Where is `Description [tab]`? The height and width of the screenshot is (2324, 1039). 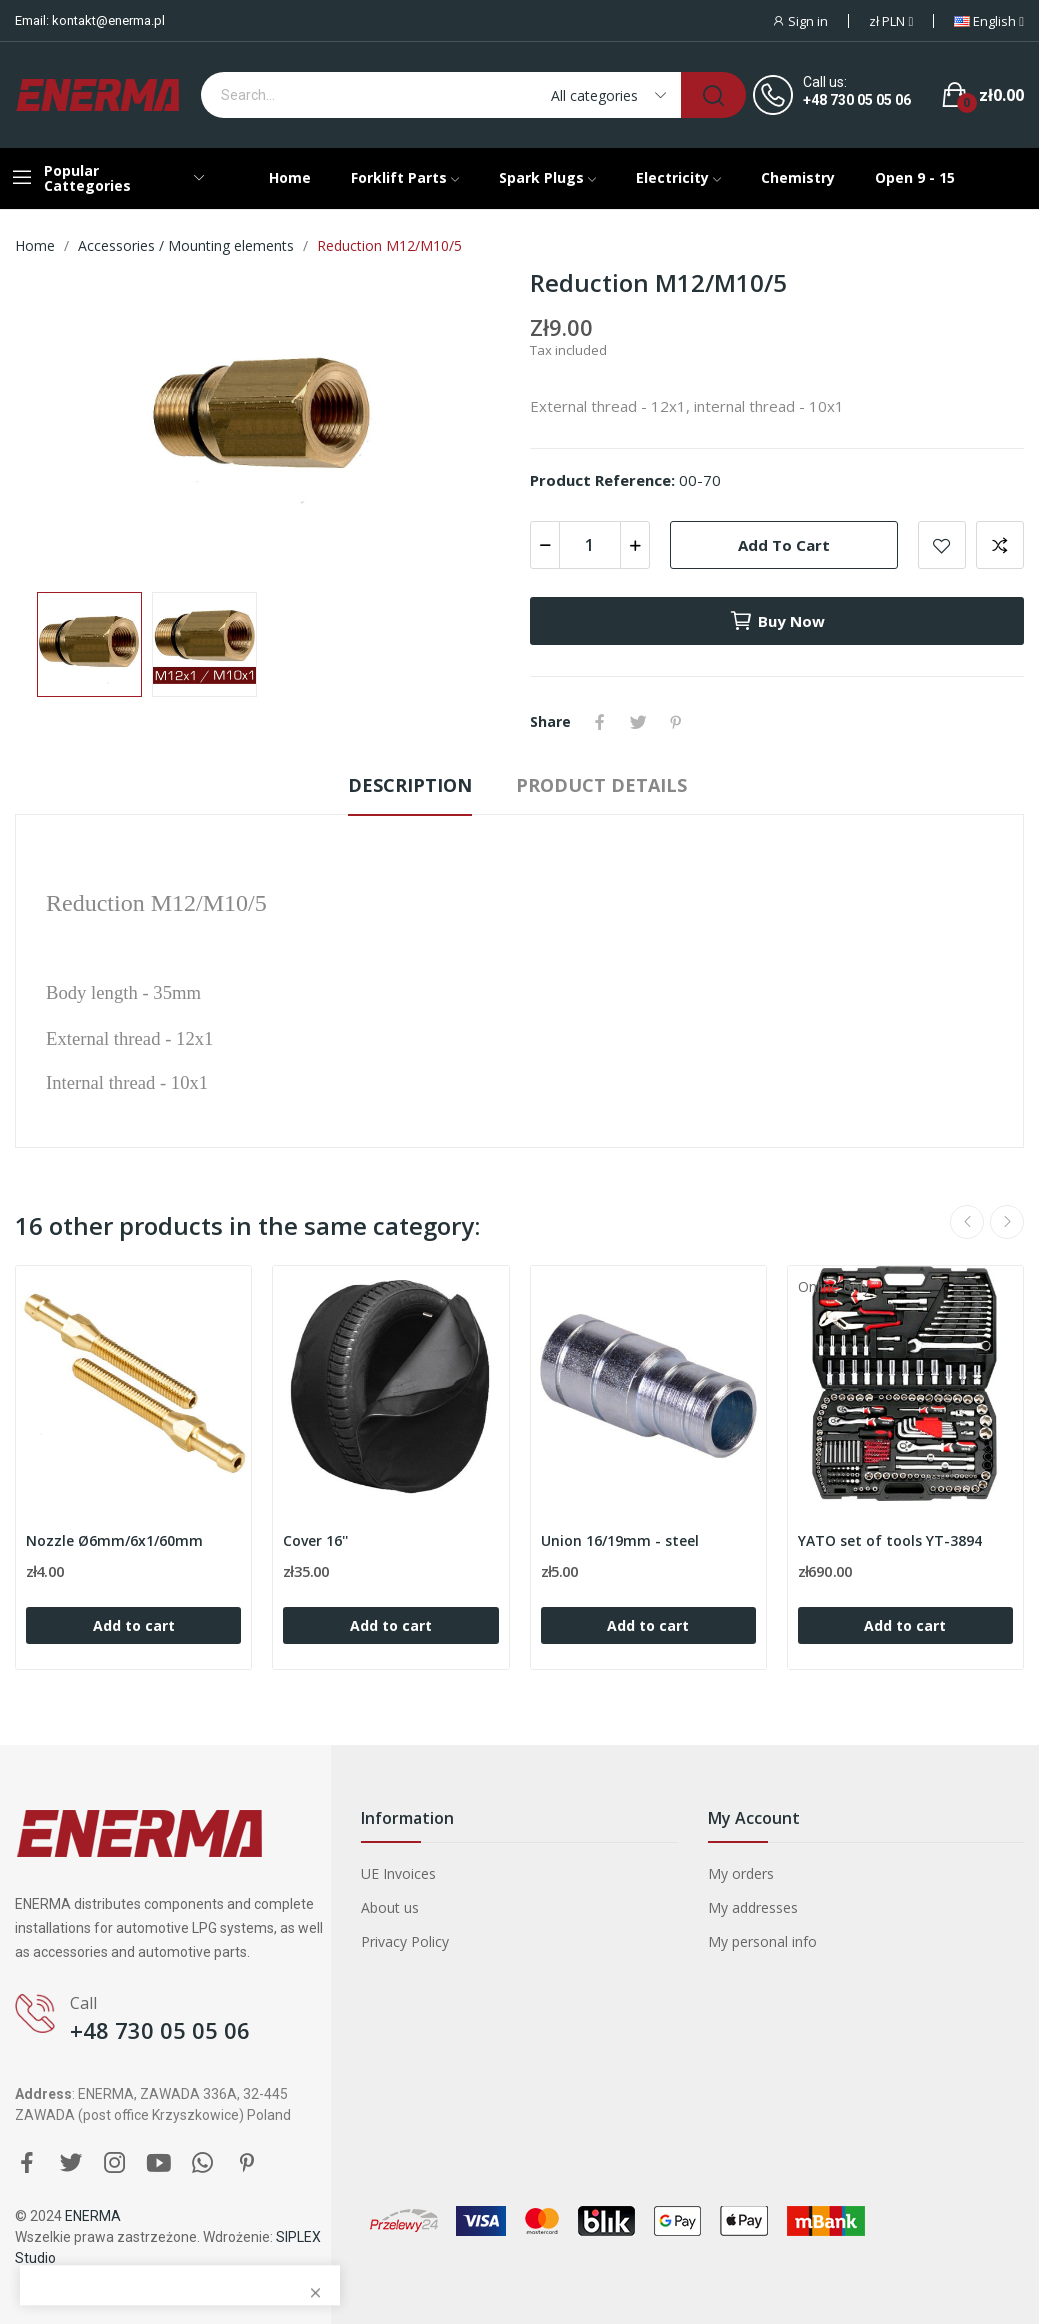 Description [tab] is located at coordinates (410, 785).